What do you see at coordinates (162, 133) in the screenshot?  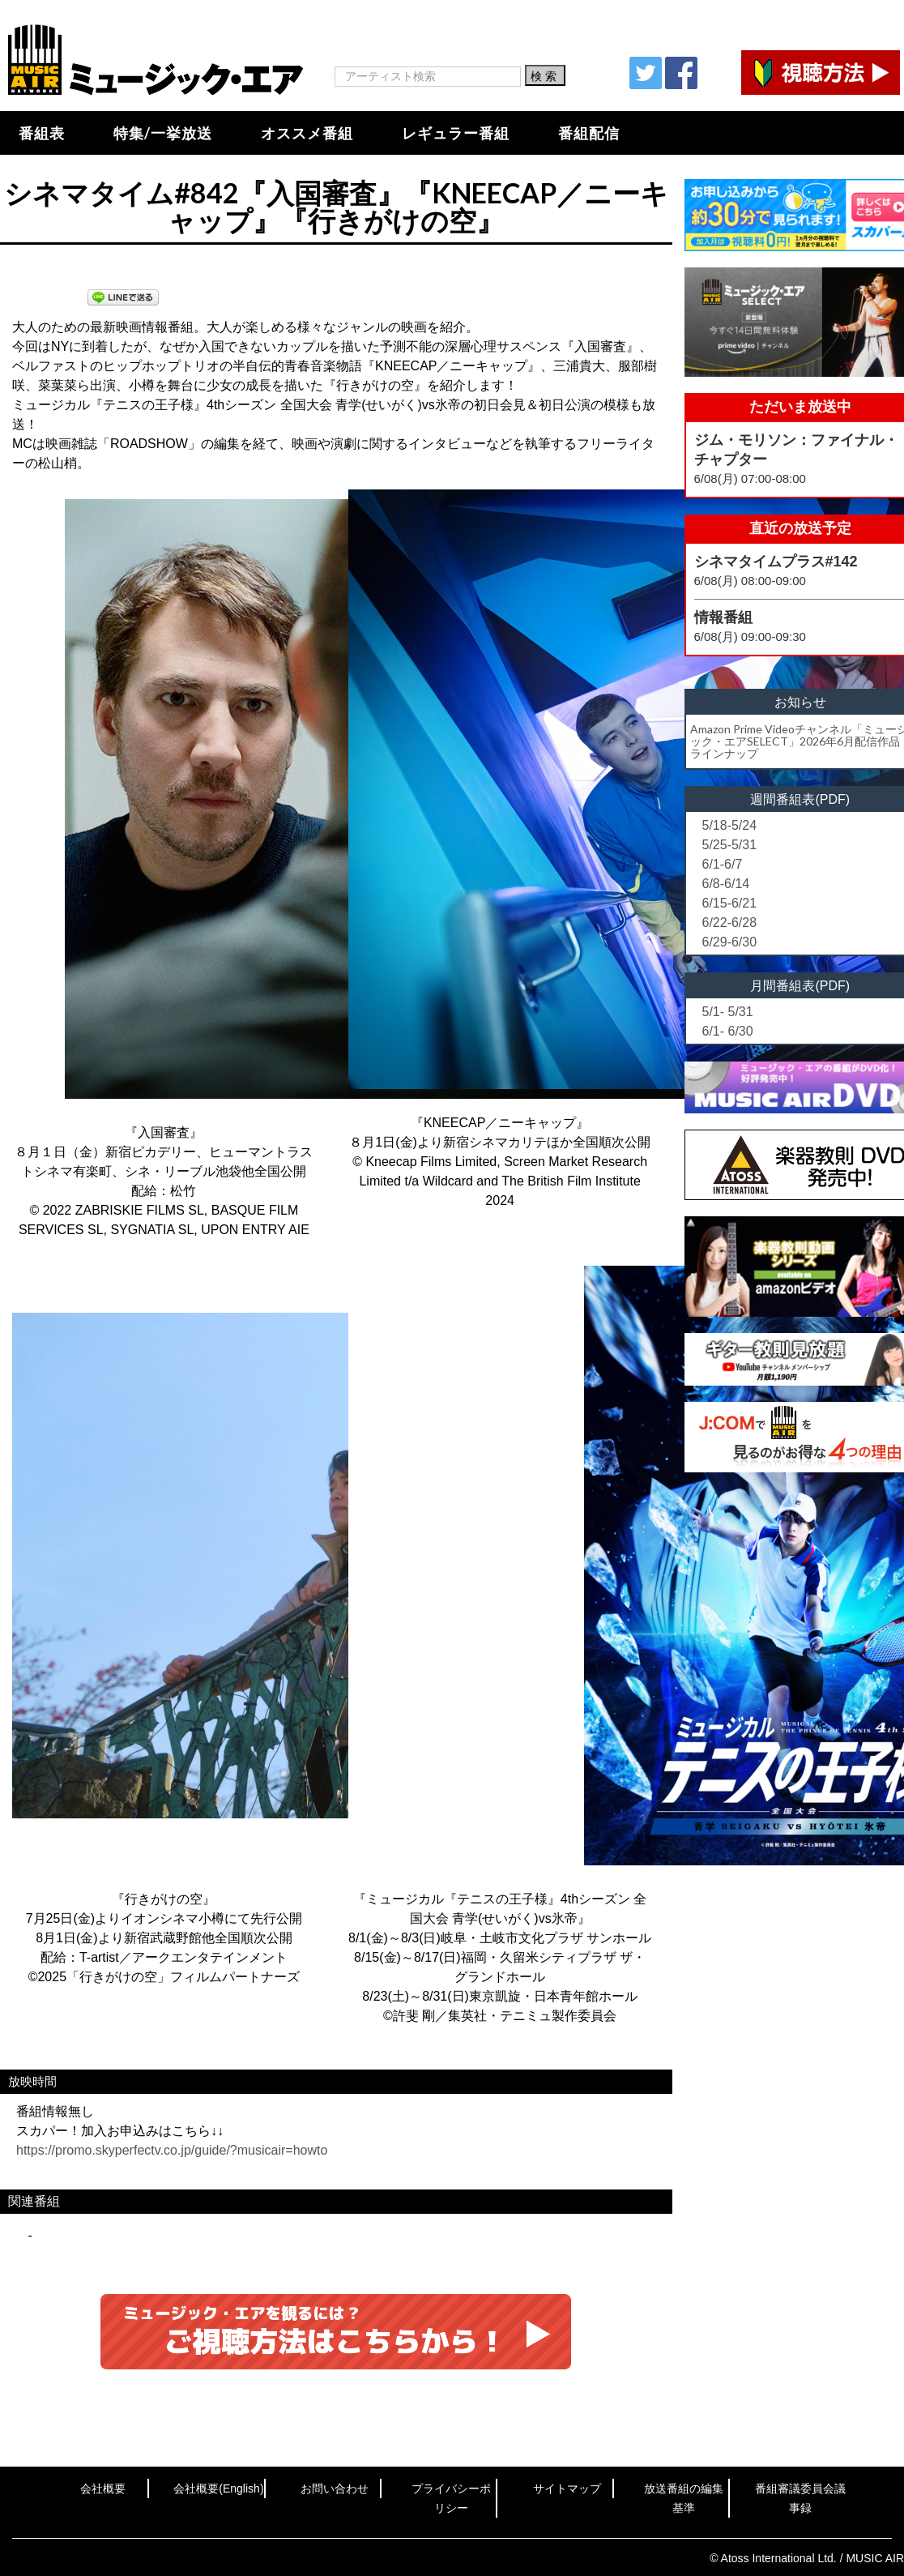 I see `特集/一挙放送` at bounding box center [162, 133].